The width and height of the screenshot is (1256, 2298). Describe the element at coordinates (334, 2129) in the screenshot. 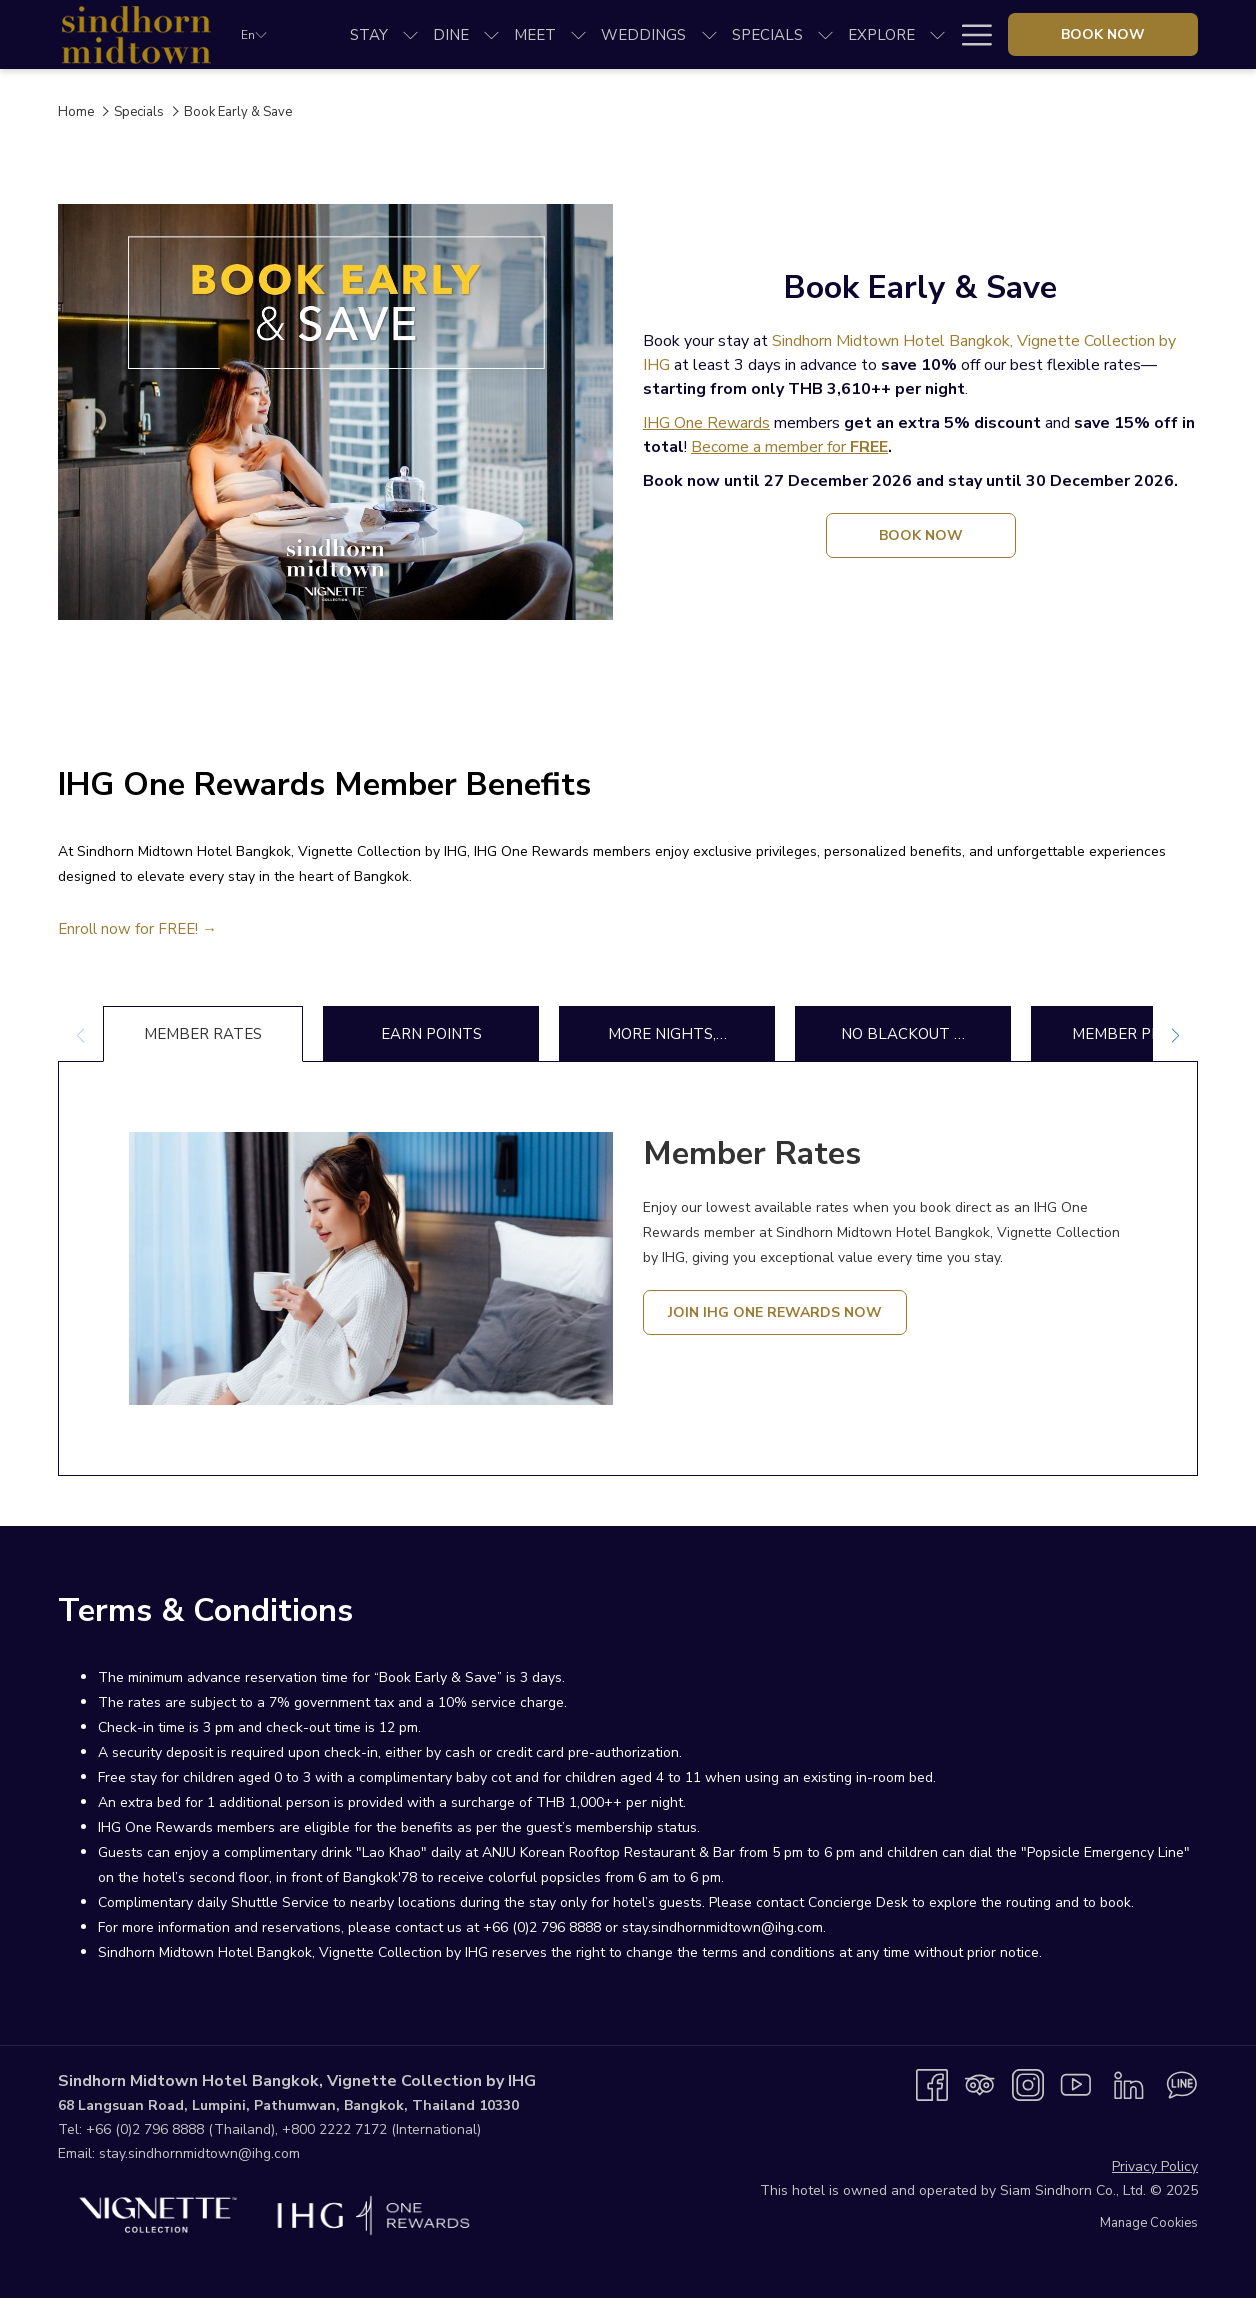

I see `+800 2222 7172` at that location.